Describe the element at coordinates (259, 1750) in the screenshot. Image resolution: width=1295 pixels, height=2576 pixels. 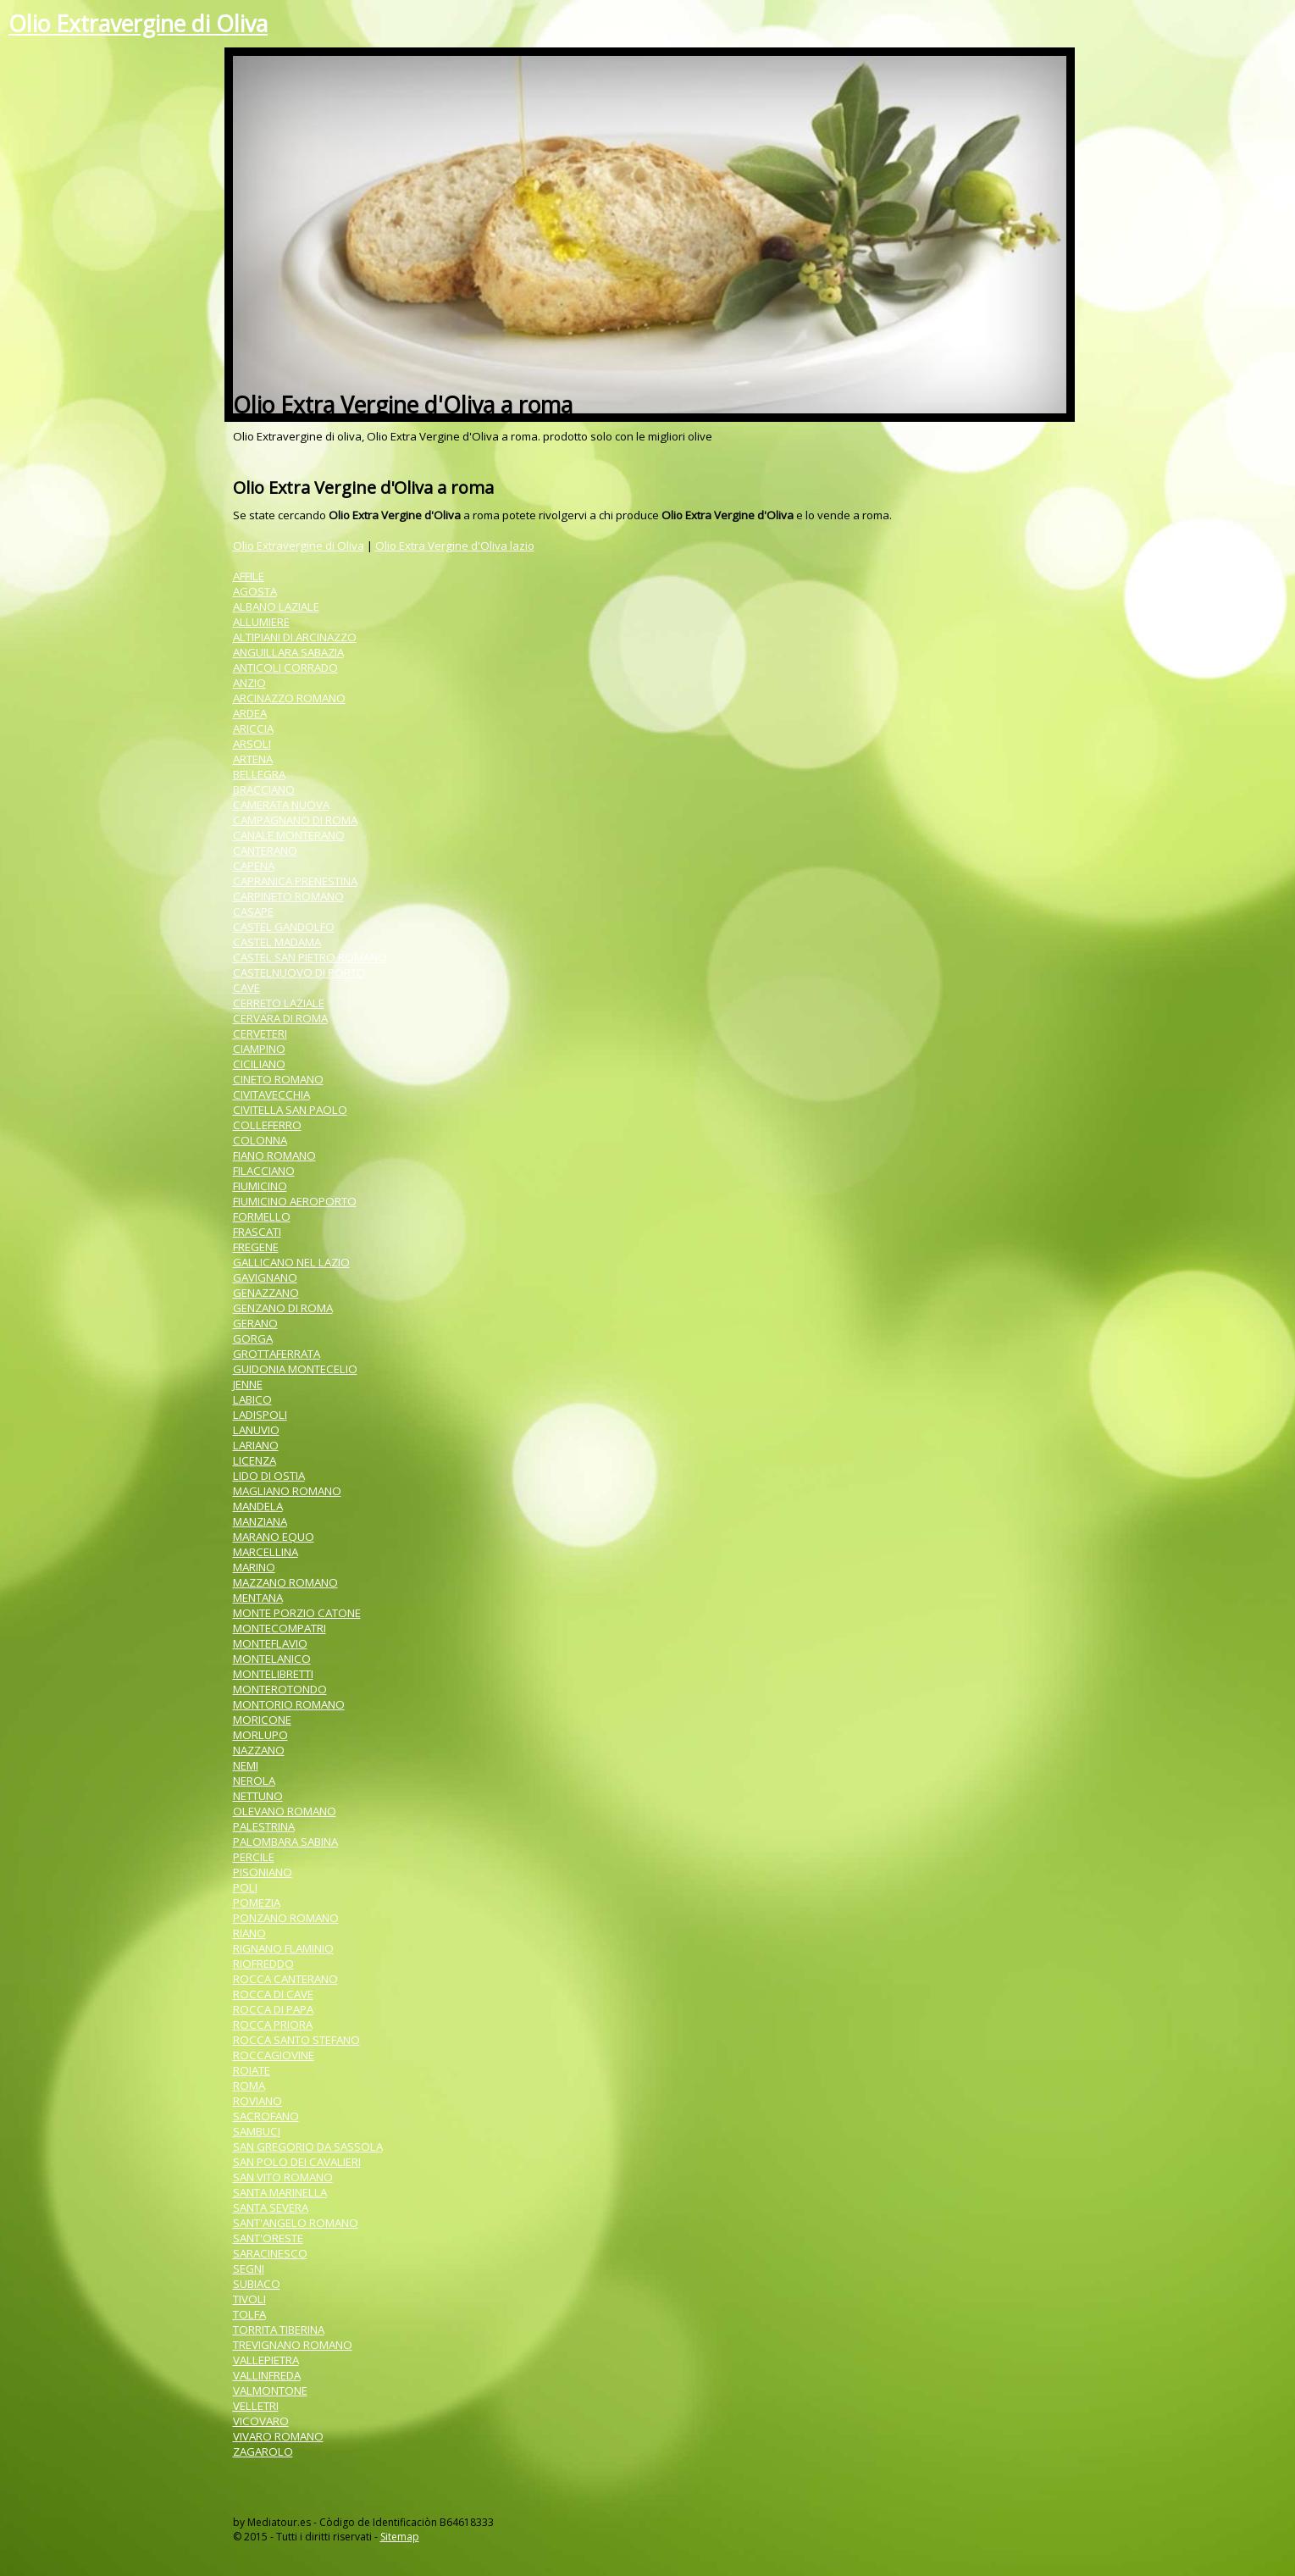
I see `NAZZANO` at that location.